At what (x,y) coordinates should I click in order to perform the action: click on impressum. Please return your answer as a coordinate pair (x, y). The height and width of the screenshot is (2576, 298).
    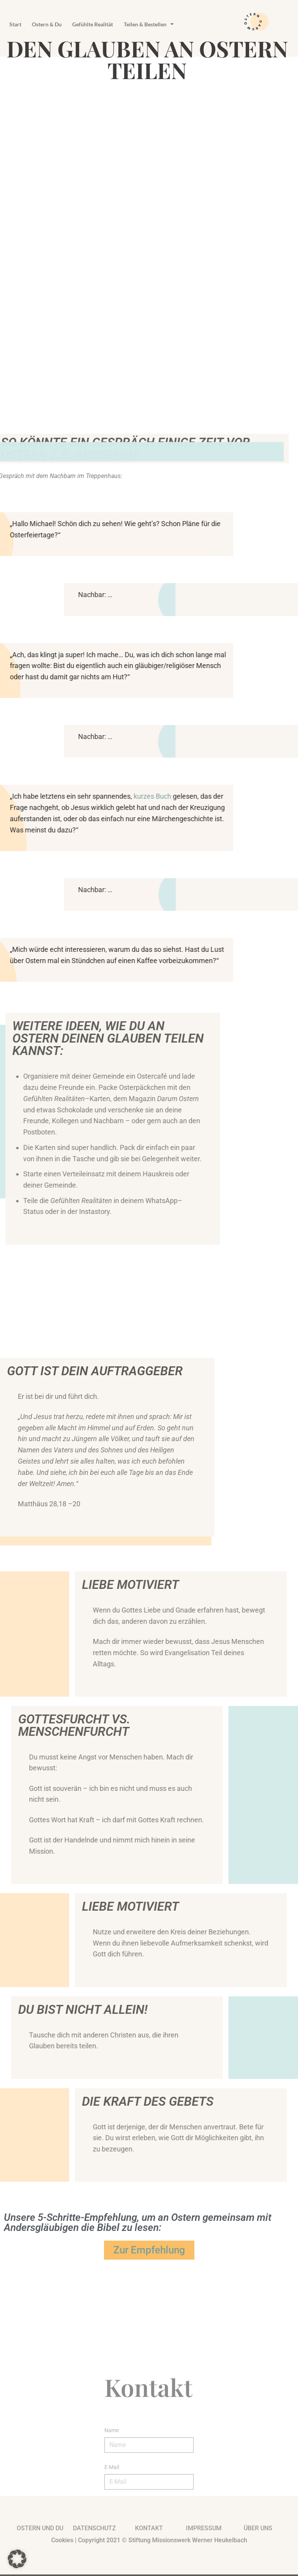
    Looking at the image, I should click on (204, 2529).